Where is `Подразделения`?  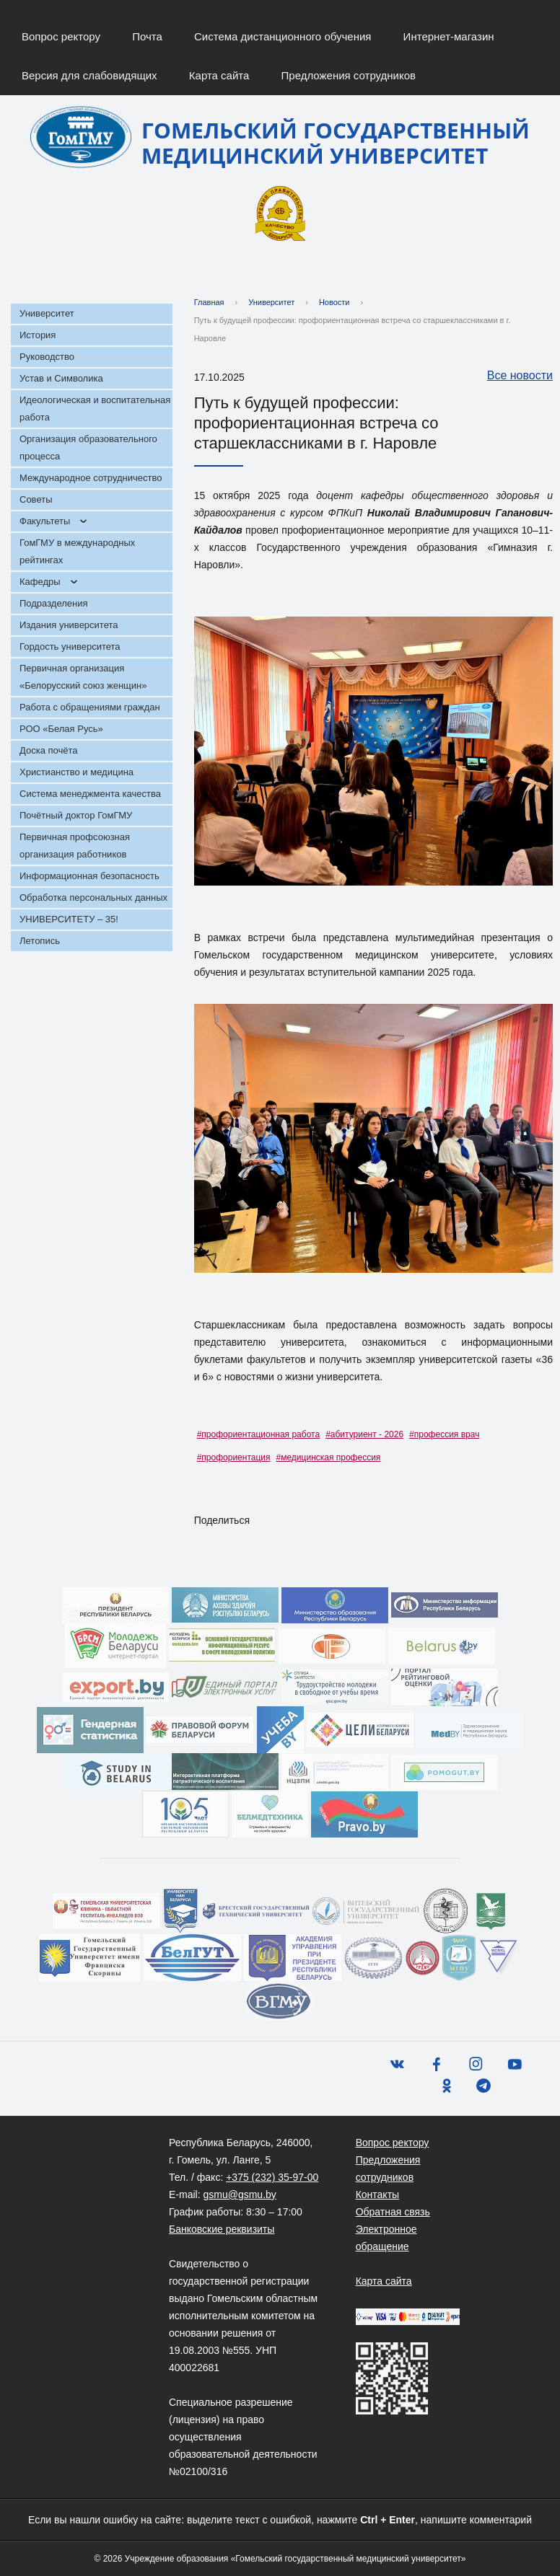
Подразделения is located at coordinates (53, 603).